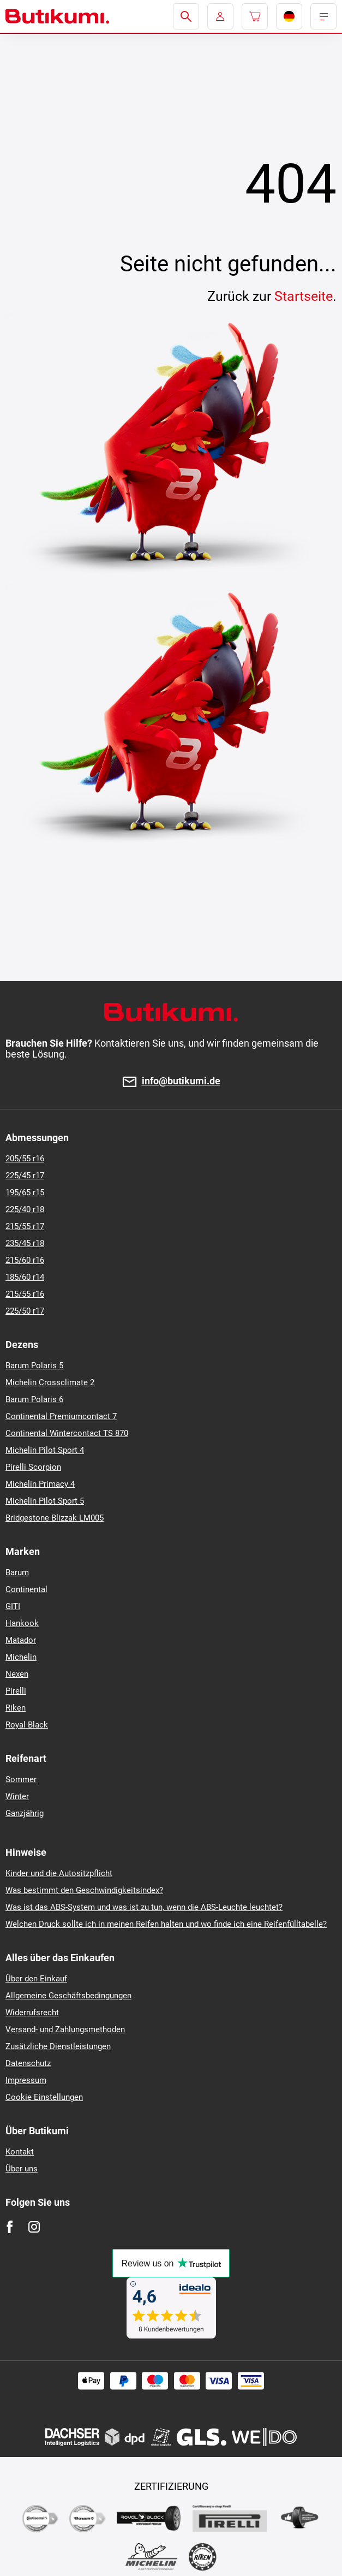 Image resolution: width=342 pixels, height=2576 pixels. What do you see at coordinates (16, 1674) in the screenshot?
I see `Nexen` at bounding box center [16, 1674].